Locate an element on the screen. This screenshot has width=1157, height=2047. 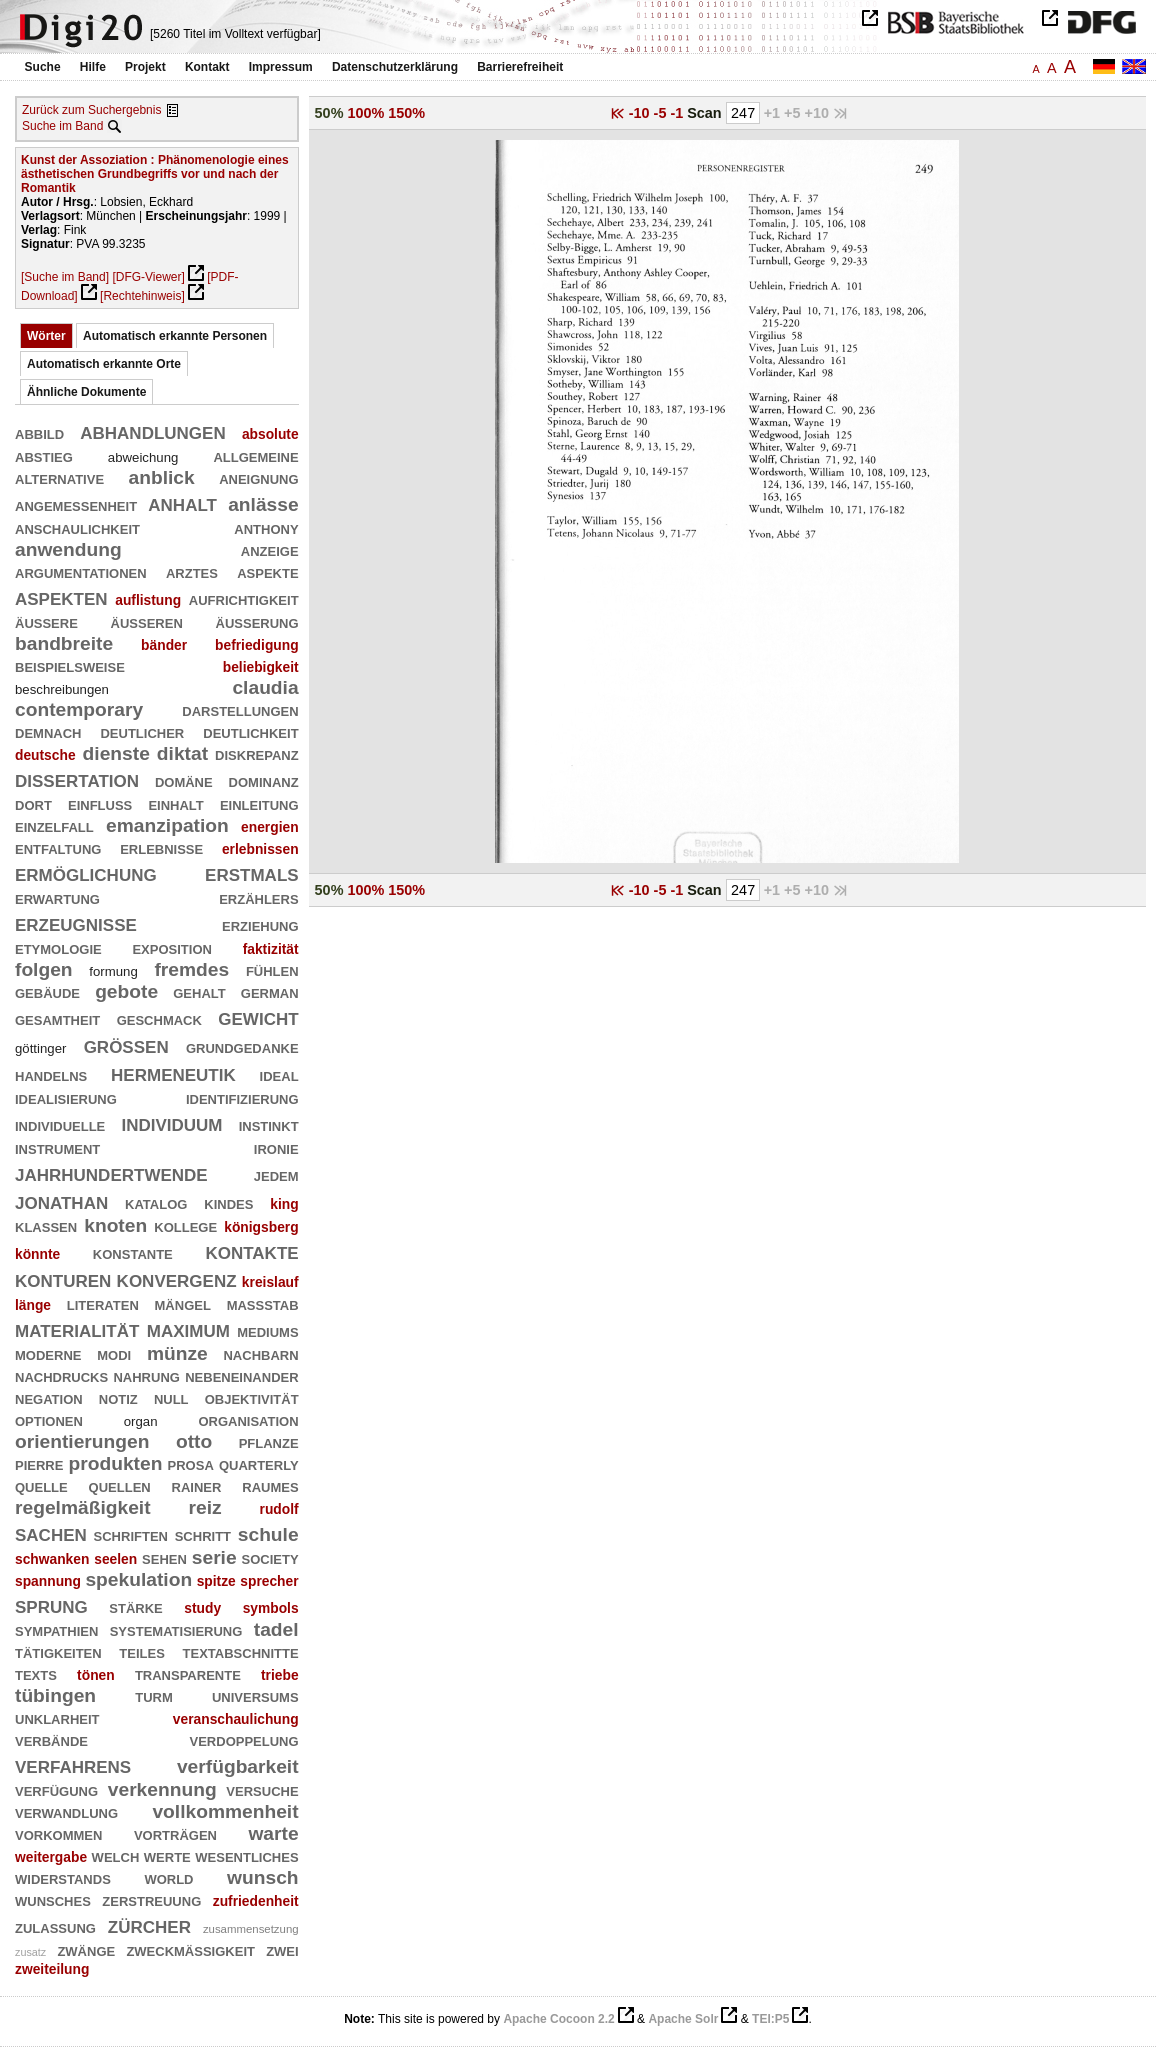
-5 is located at coordinates (662, 113).